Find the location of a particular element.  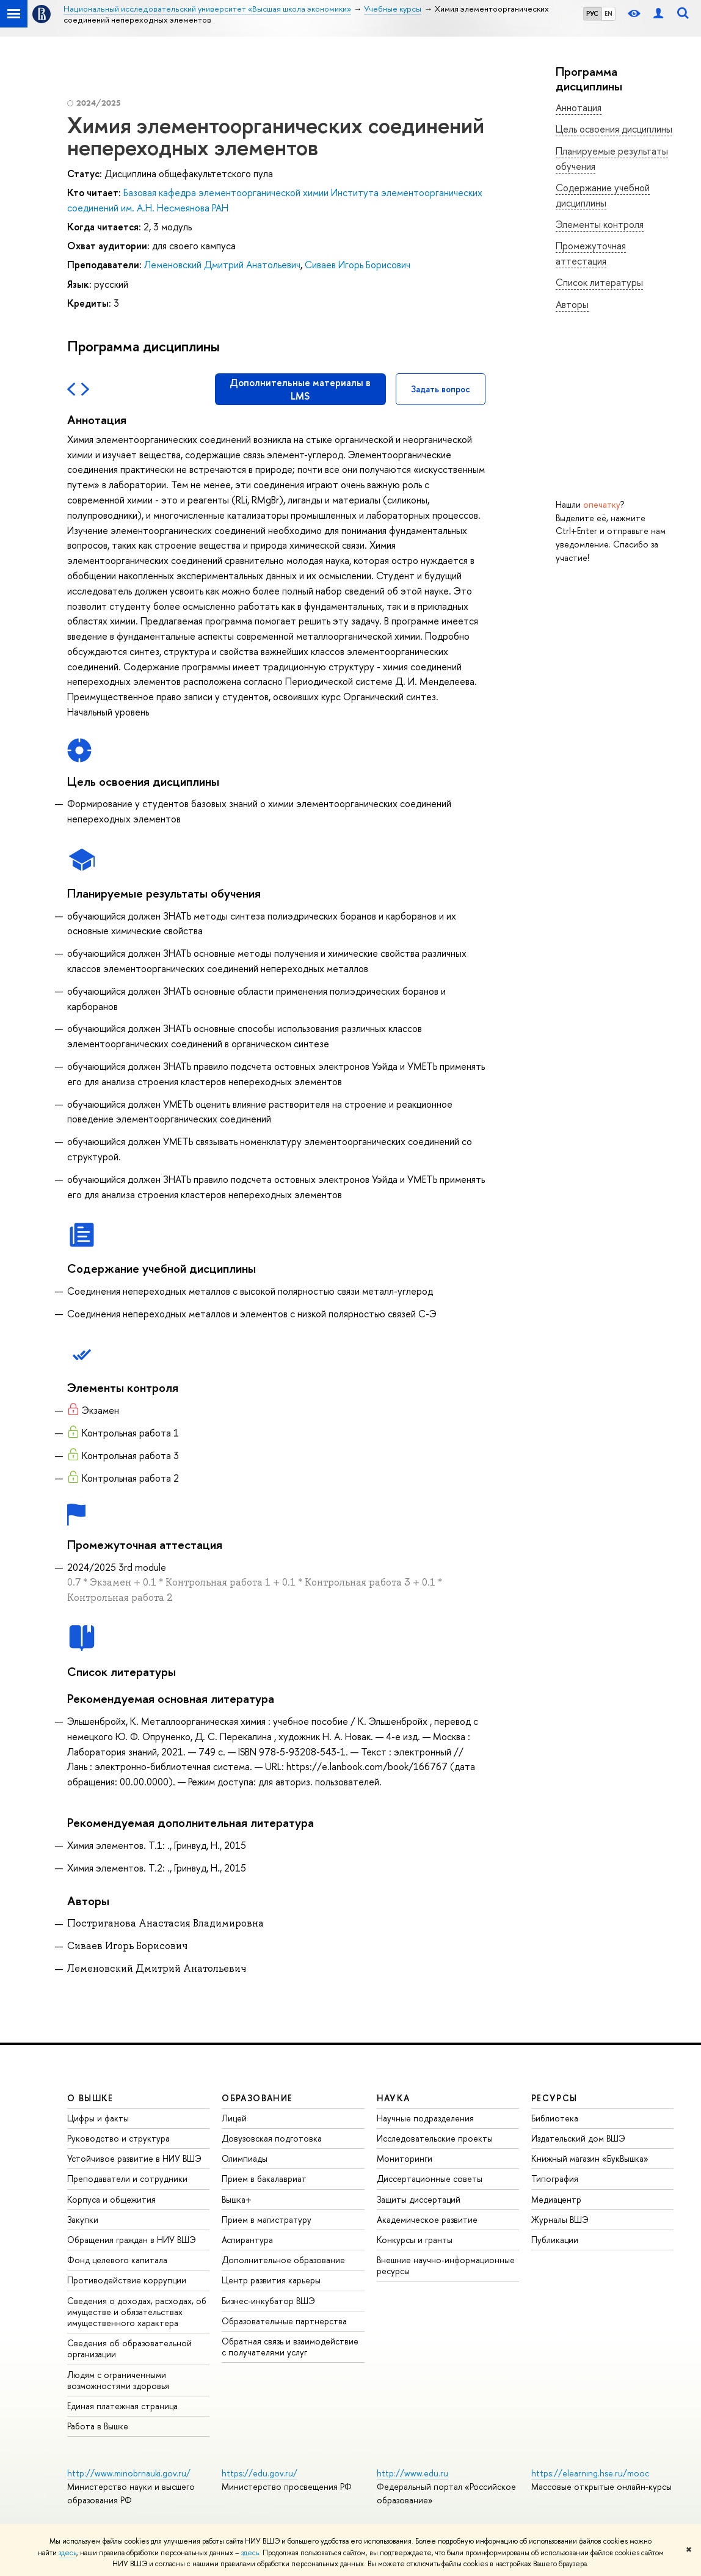

Дополнительное образование is located at coordinates (283, 2260).